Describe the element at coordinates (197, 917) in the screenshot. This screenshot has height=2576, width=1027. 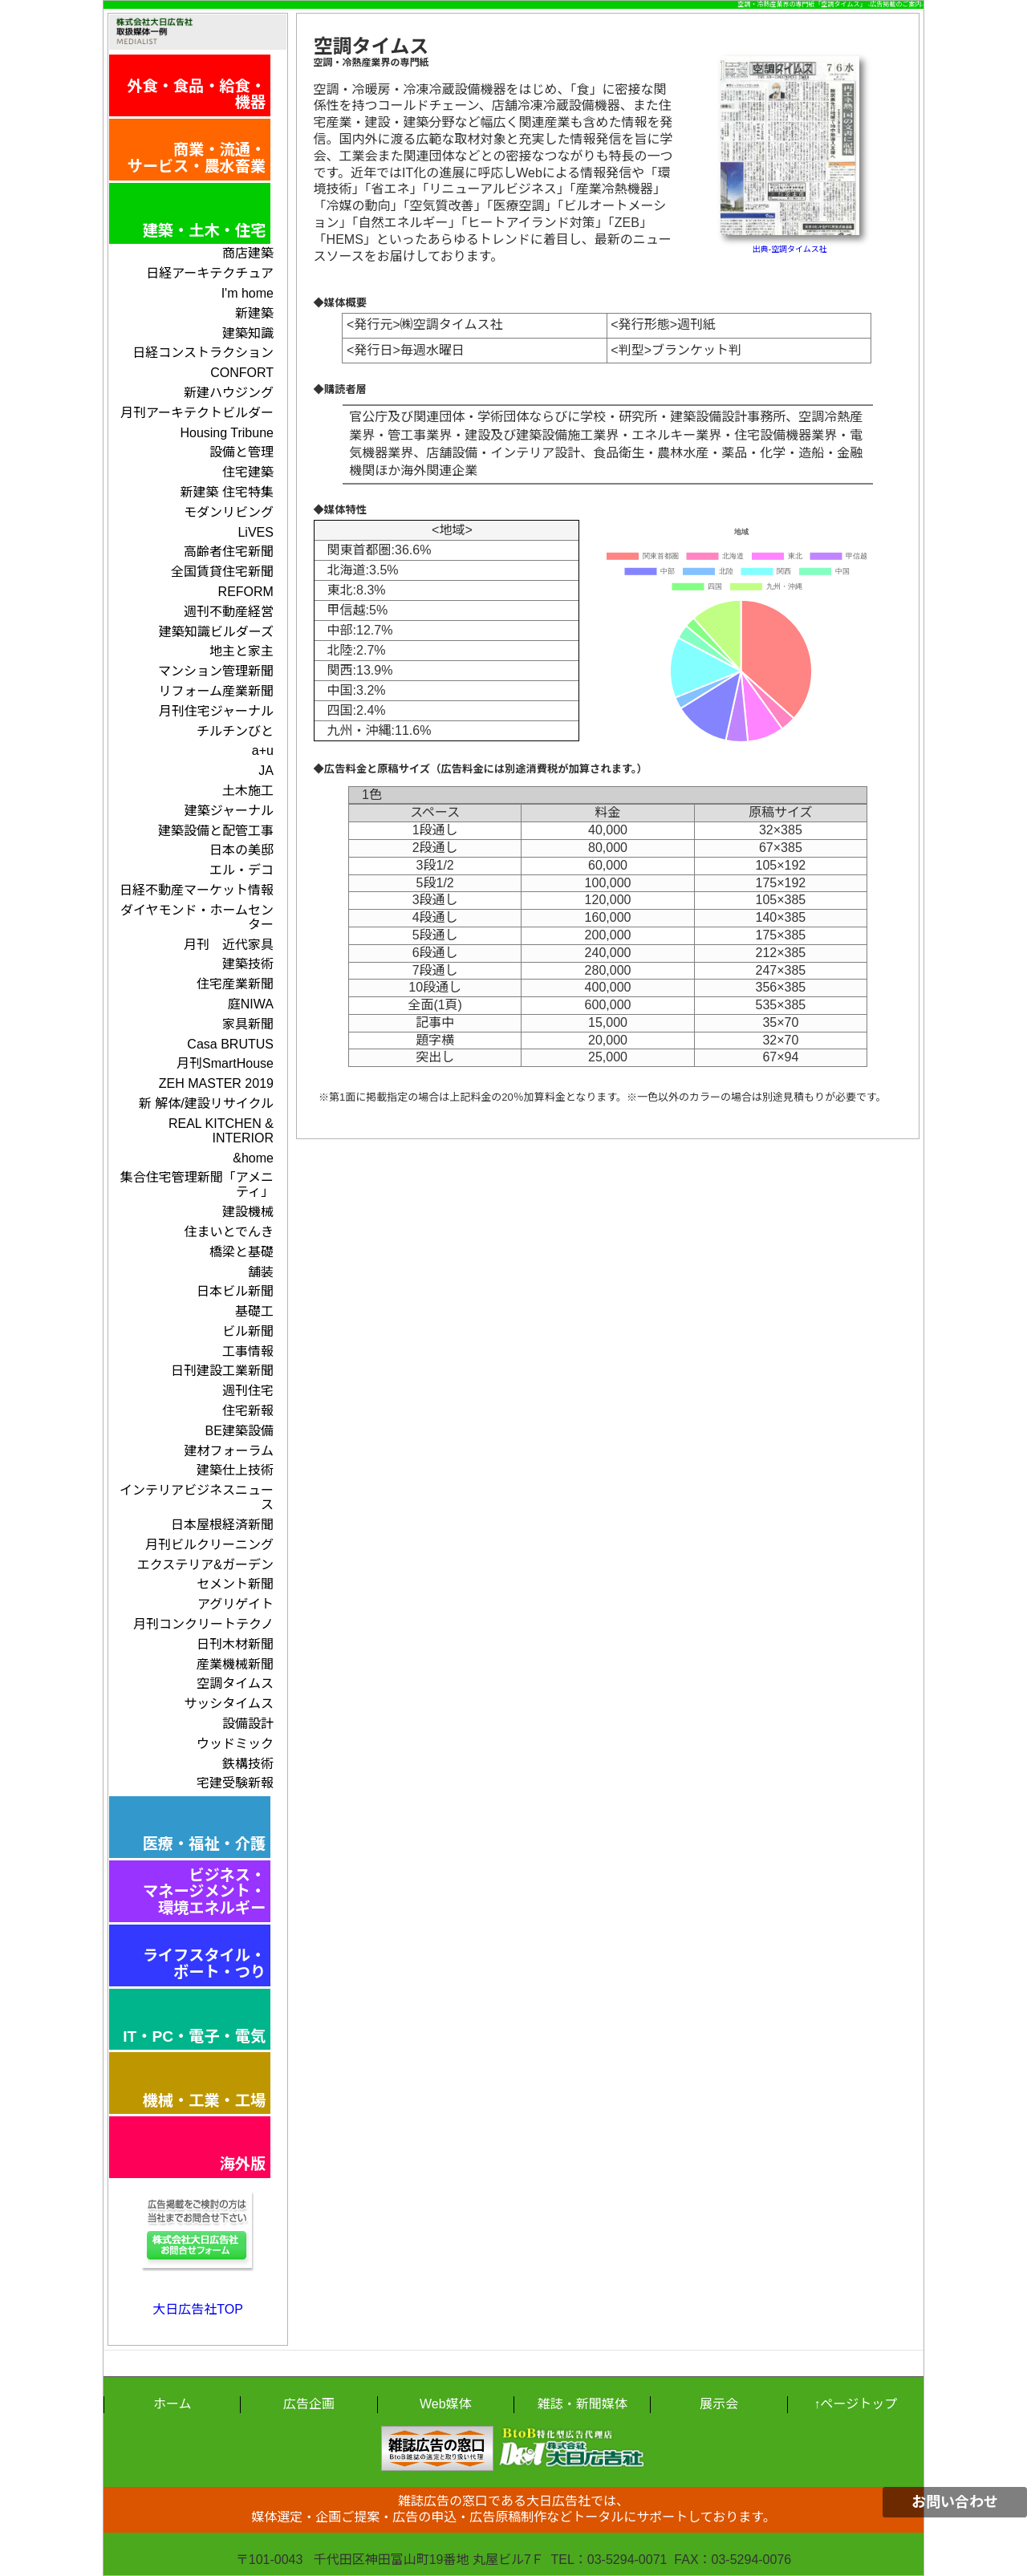
I see `ダイヤモンド・ホームセンター` at that location.